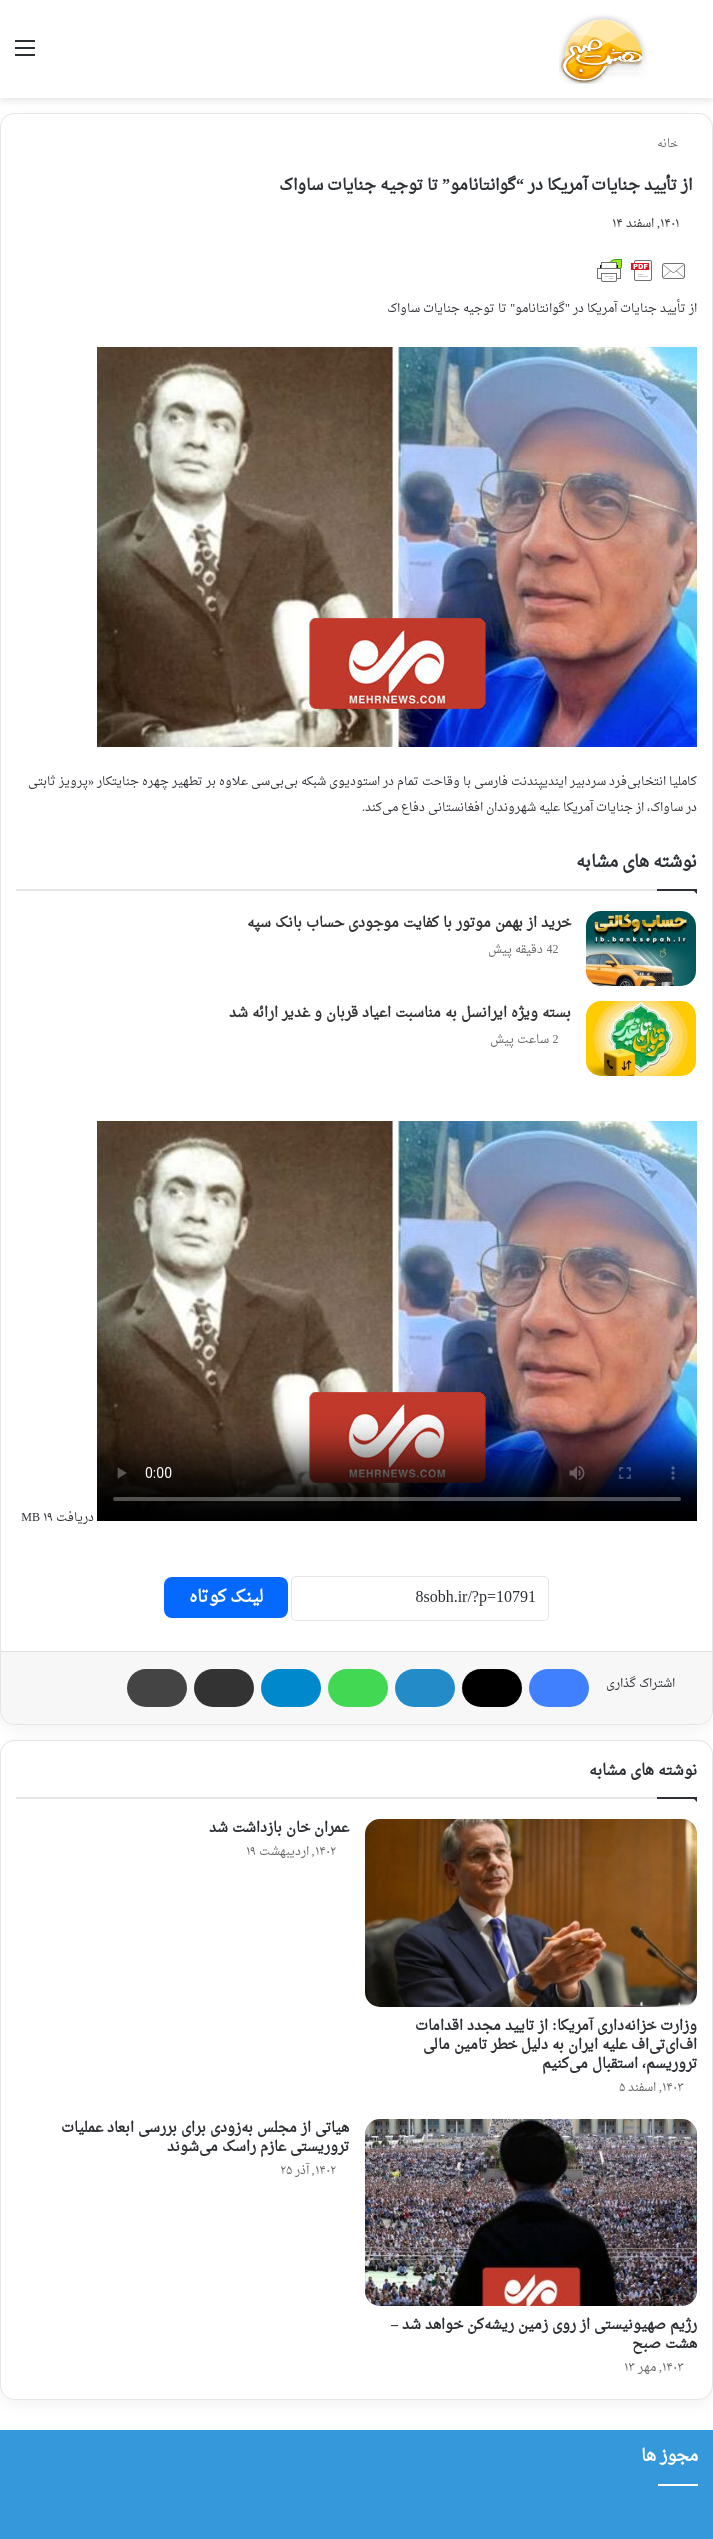 The image size is (713, 2539). What do you see at coordinates (226, 1597) in the screenshot?
I see `لینک کوتاه` at bounding box center [226, 1597].